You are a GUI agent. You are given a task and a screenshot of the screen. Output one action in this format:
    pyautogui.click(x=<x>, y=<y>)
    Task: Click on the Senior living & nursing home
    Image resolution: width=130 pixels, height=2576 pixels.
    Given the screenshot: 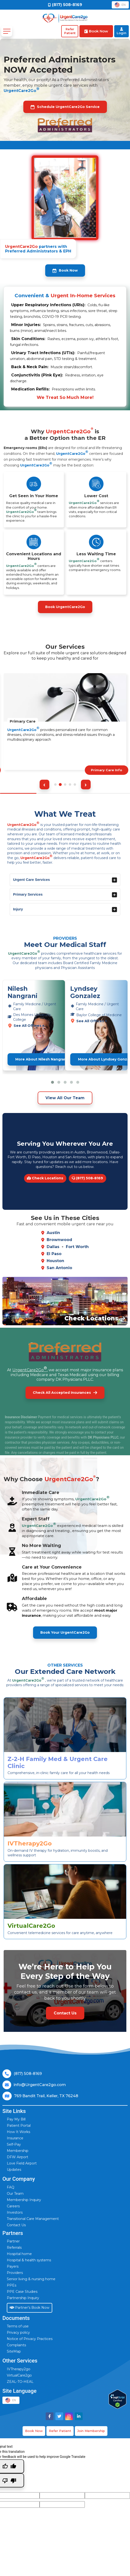 What is the action you would take?
    pyautogui.click(x=31, y=2279)
    